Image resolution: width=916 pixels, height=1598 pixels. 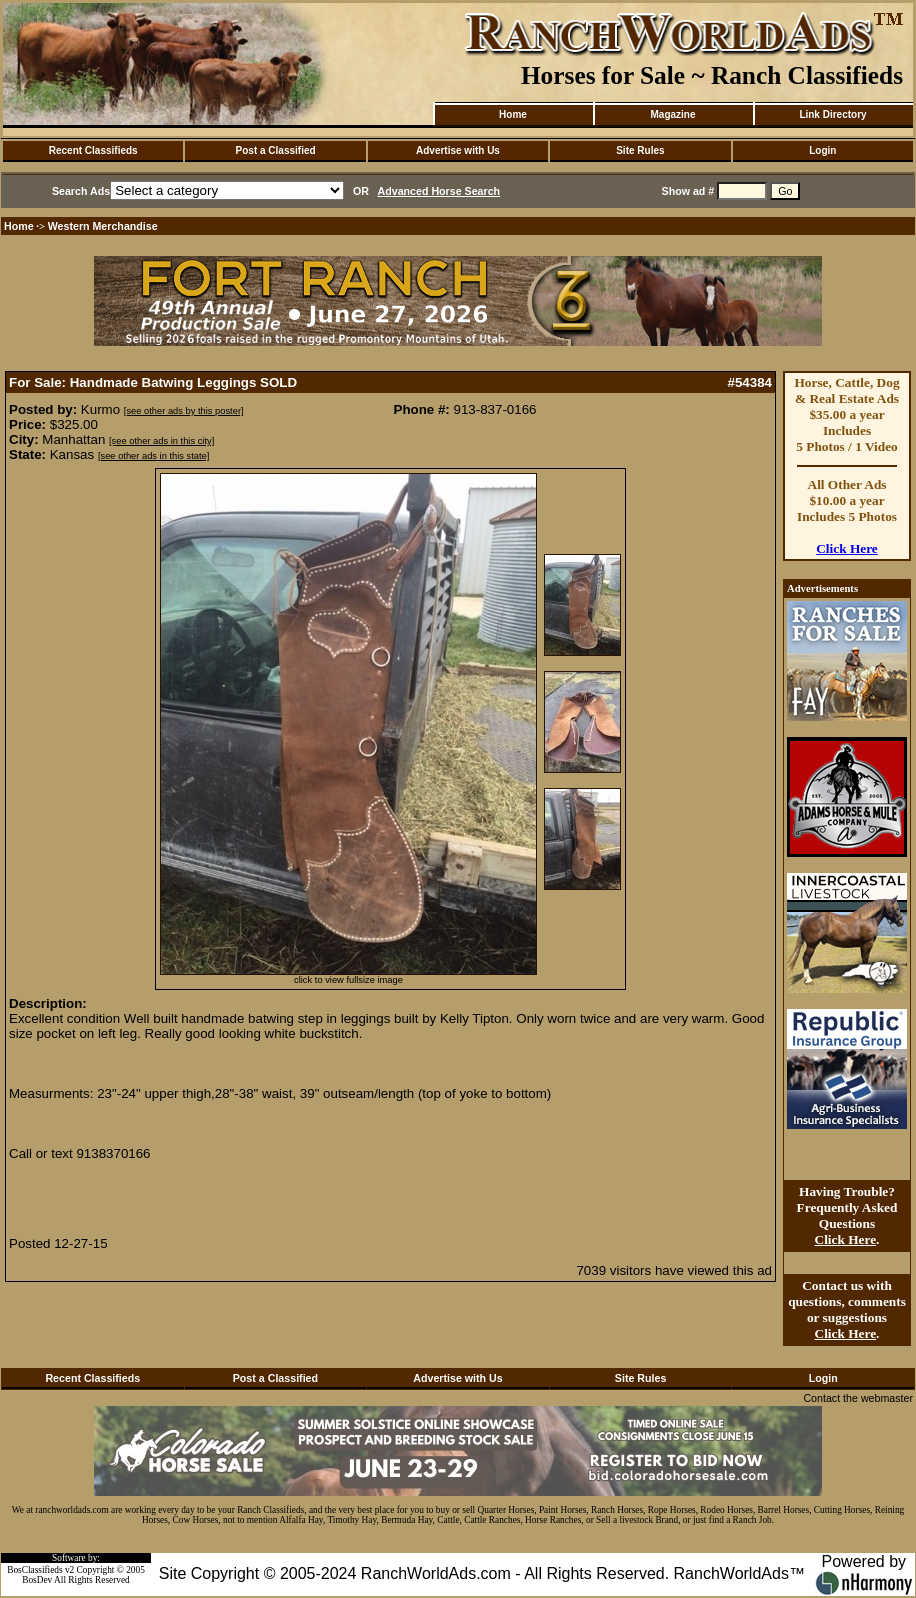 I want to click on Post a Classified, so click(x=276, y=150).